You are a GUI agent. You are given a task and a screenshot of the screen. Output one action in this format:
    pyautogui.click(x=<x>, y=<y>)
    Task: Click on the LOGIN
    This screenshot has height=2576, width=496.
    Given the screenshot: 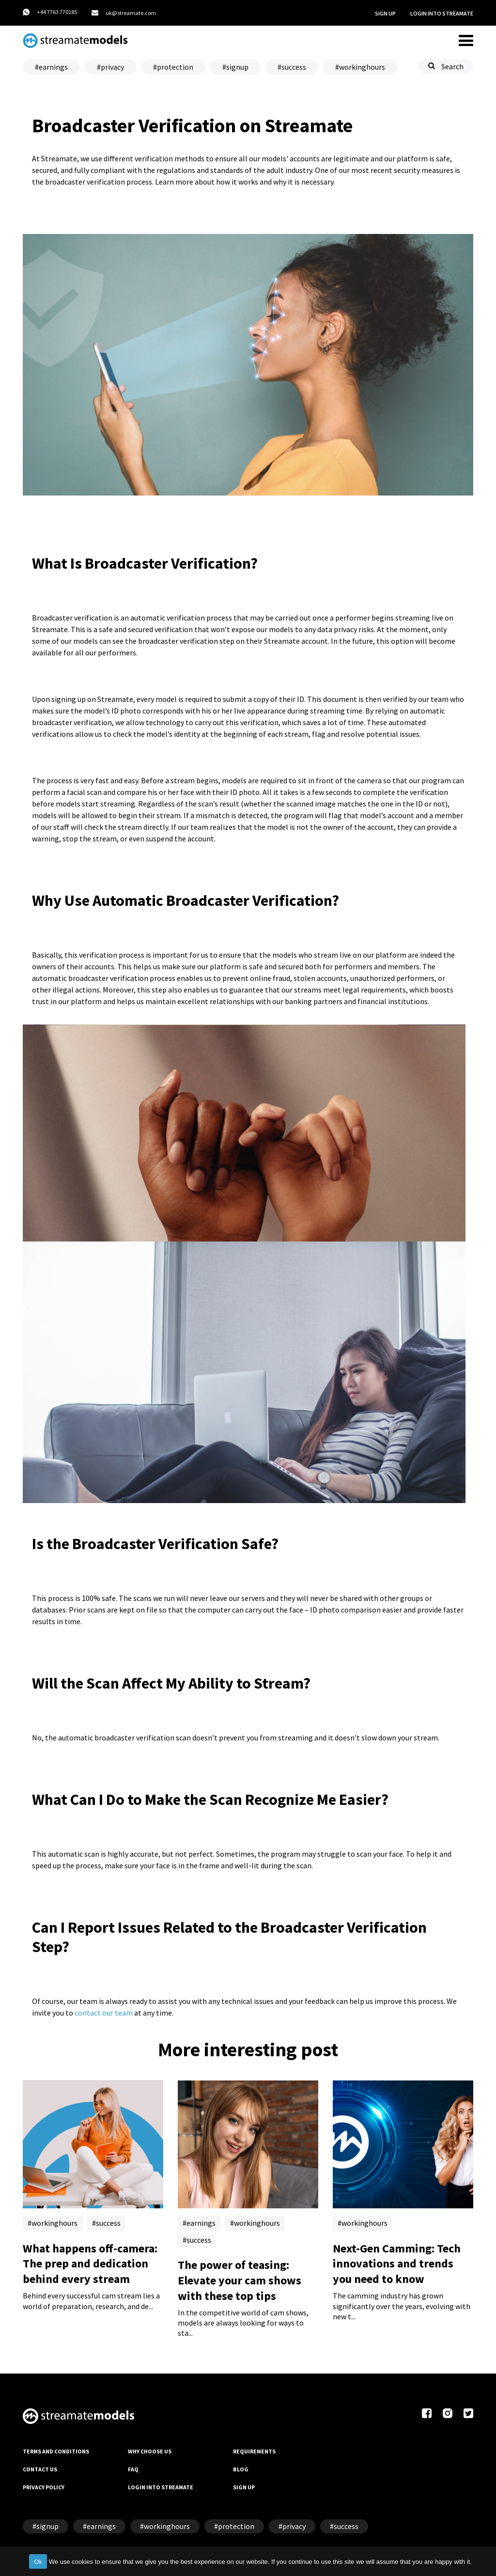 What is the action you would take?
    pyautogui.click(x=441, y=13)
    